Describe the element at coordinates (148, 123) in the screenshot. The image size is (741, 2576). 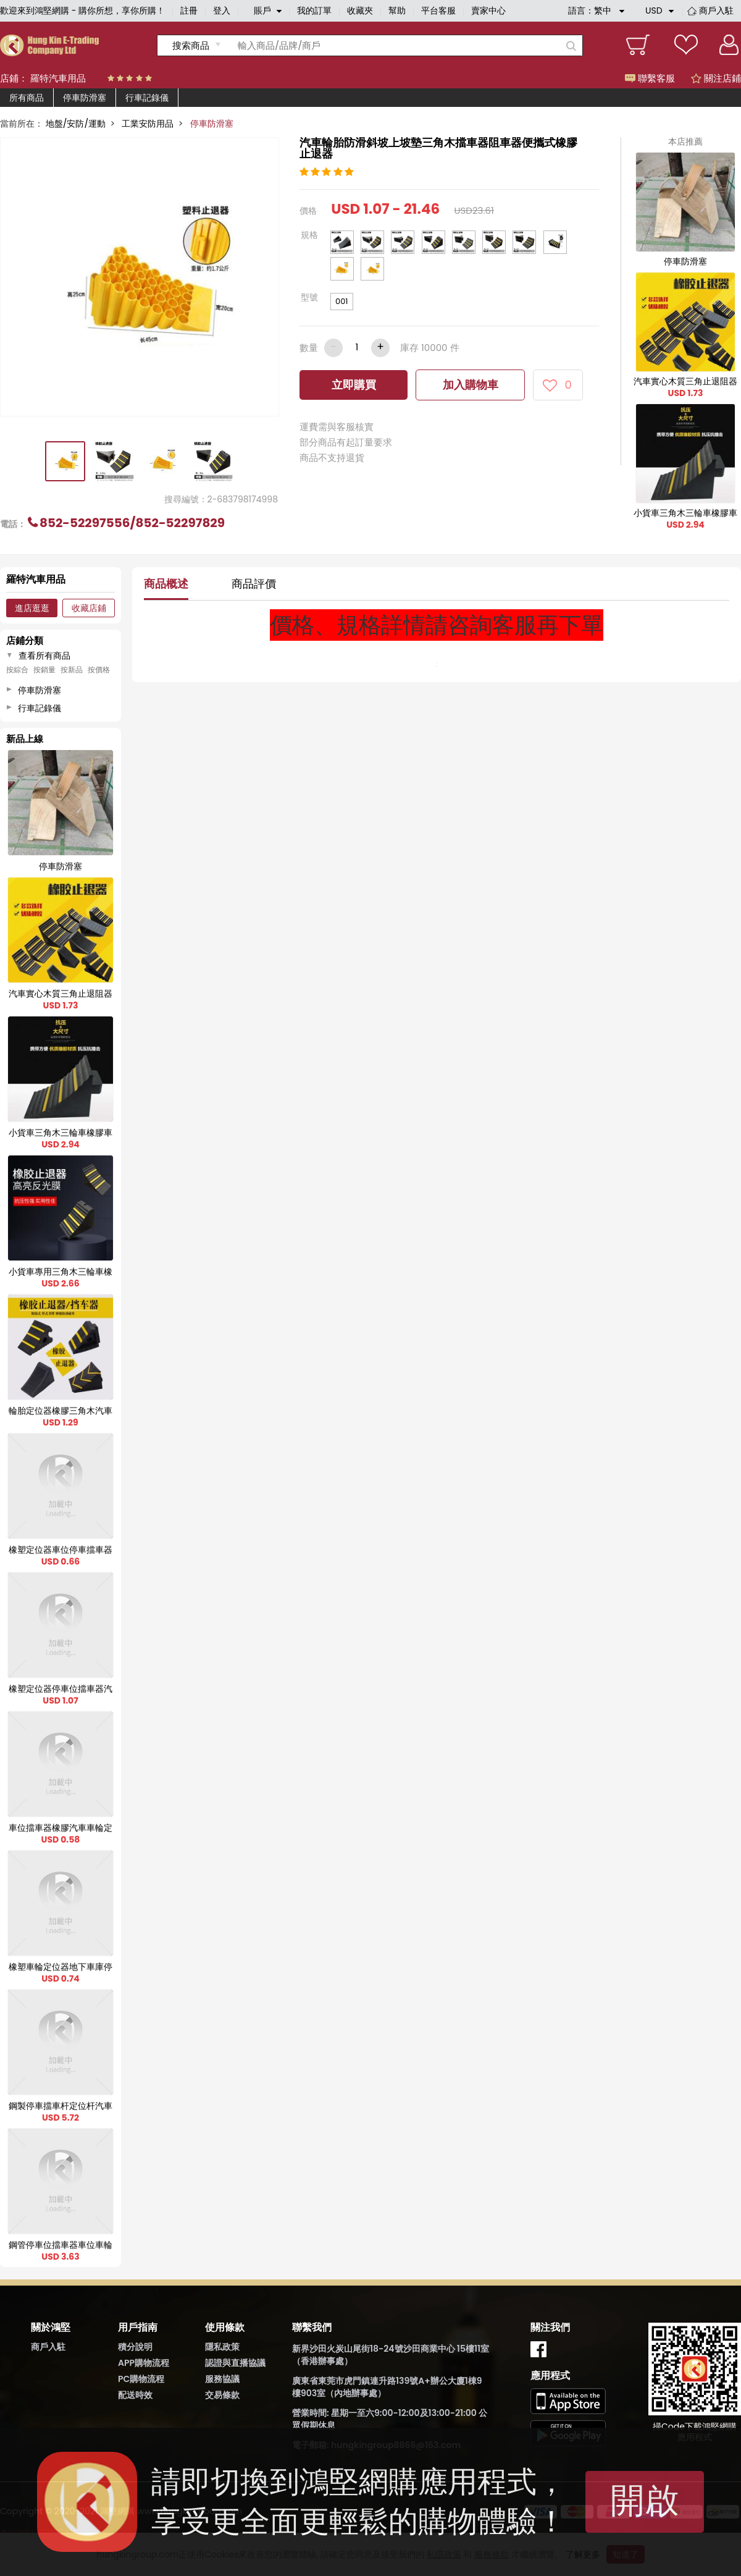
I see `工業安防用品` at that location.